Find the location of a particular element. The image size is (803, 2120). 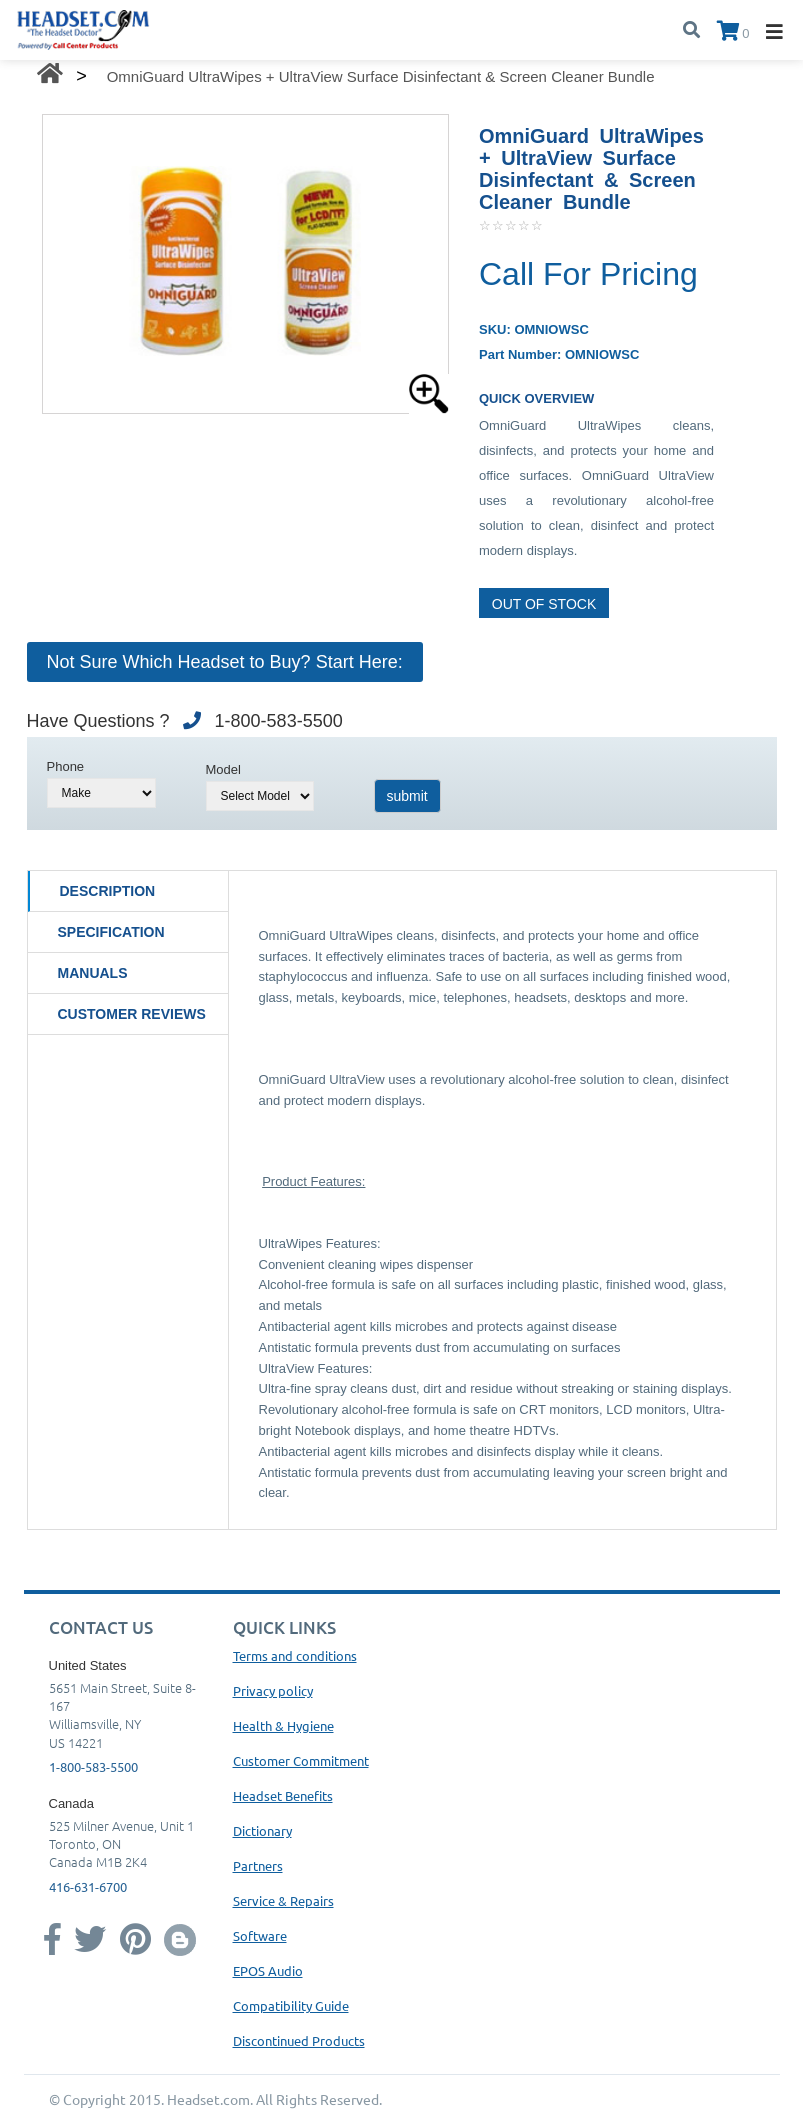

Description is located at coordinates (108, 891).